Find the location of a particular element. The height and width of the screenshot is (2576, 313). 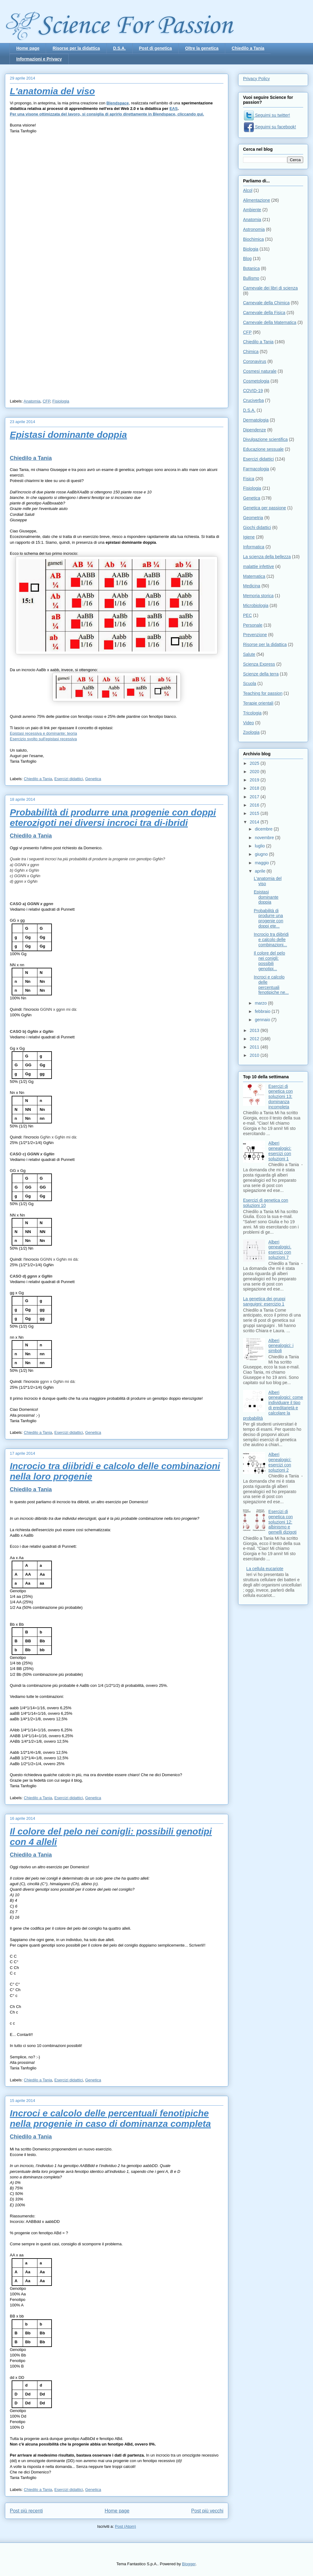

Dipendenze is located at coordinates (254, 429).